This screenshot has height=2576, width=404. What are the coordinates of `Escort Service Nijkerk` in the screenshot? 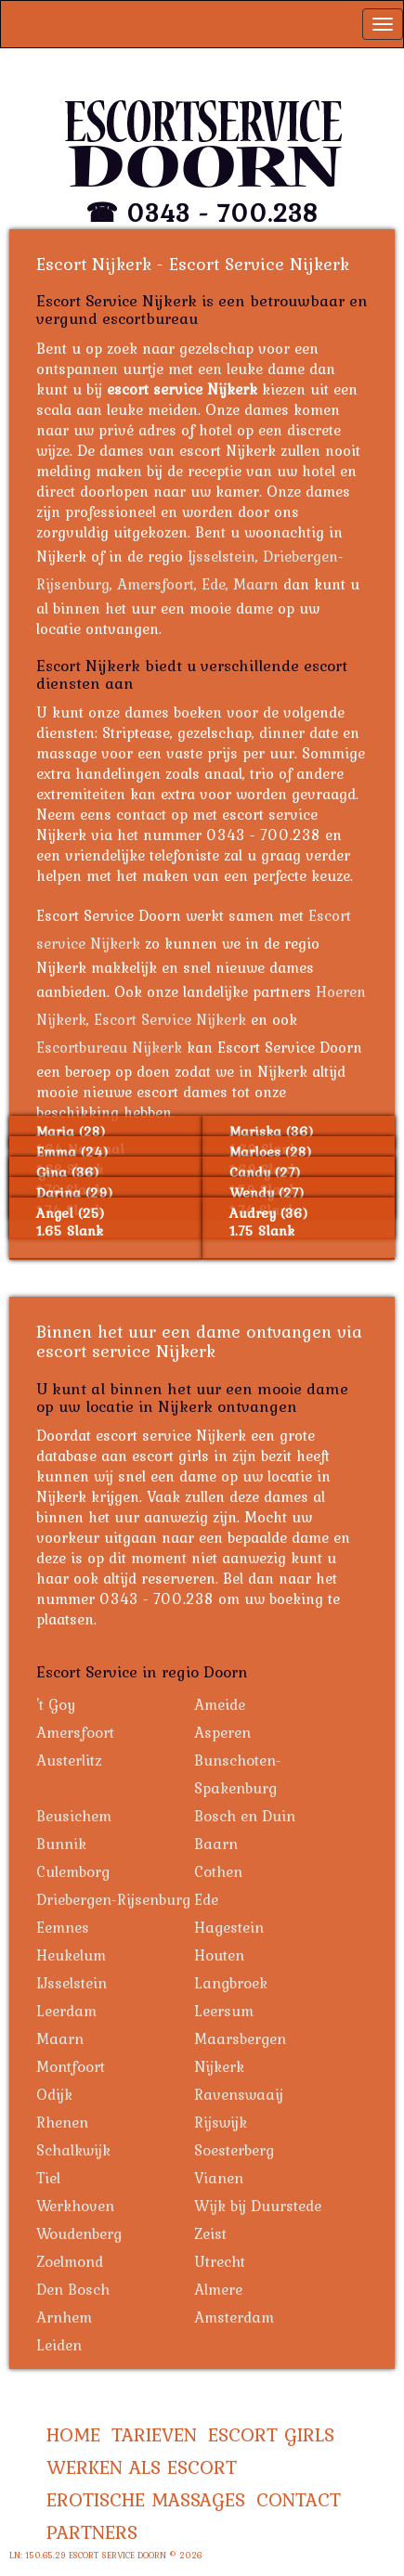 It's located at (170, 1019).